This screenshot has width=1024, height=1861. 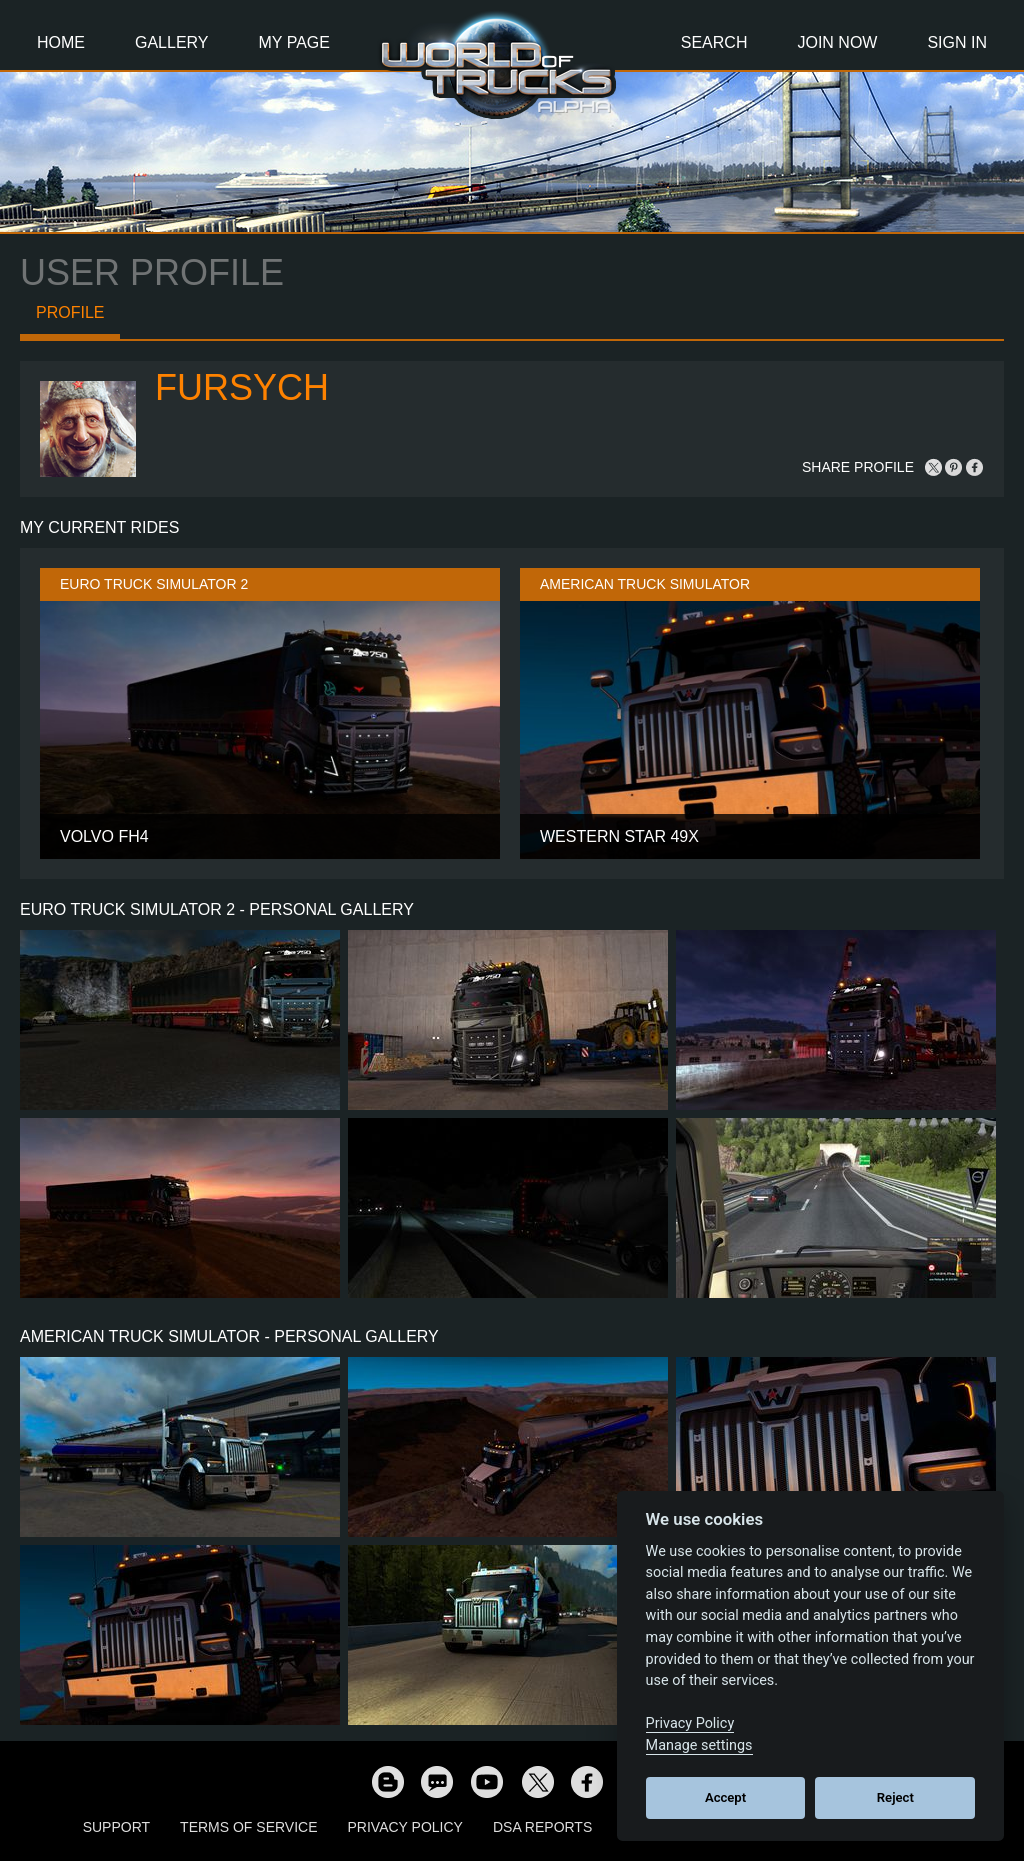 What do you see at coordinates (242, 387) in the screenshot?
I see `Fursych` at bounding box center [242, 387].